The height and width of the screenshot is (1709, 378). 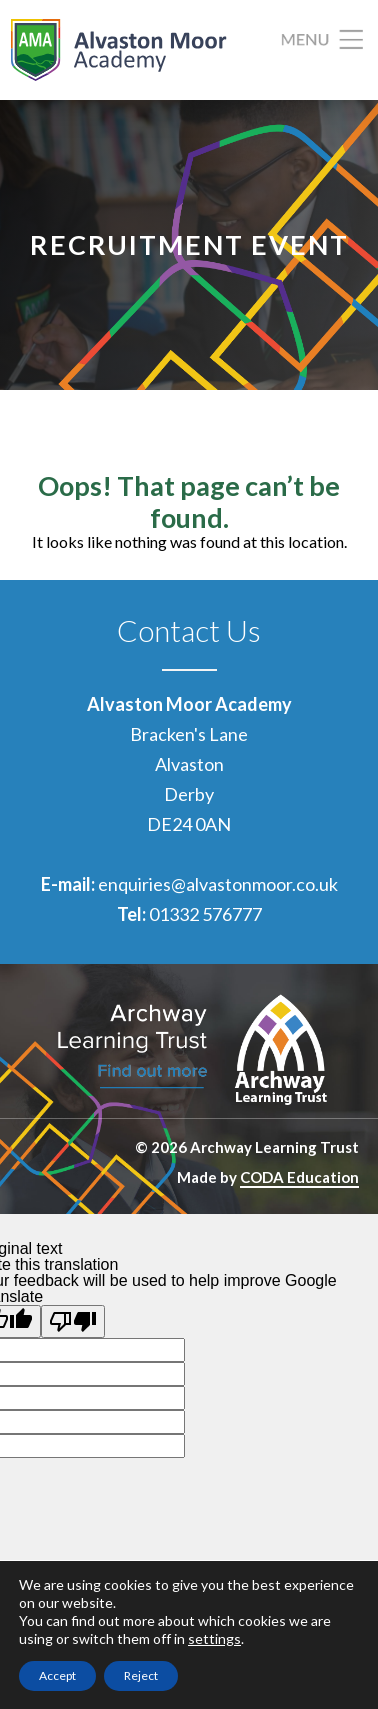 I want to click on CODA Education, so click(x=299, y=1177).